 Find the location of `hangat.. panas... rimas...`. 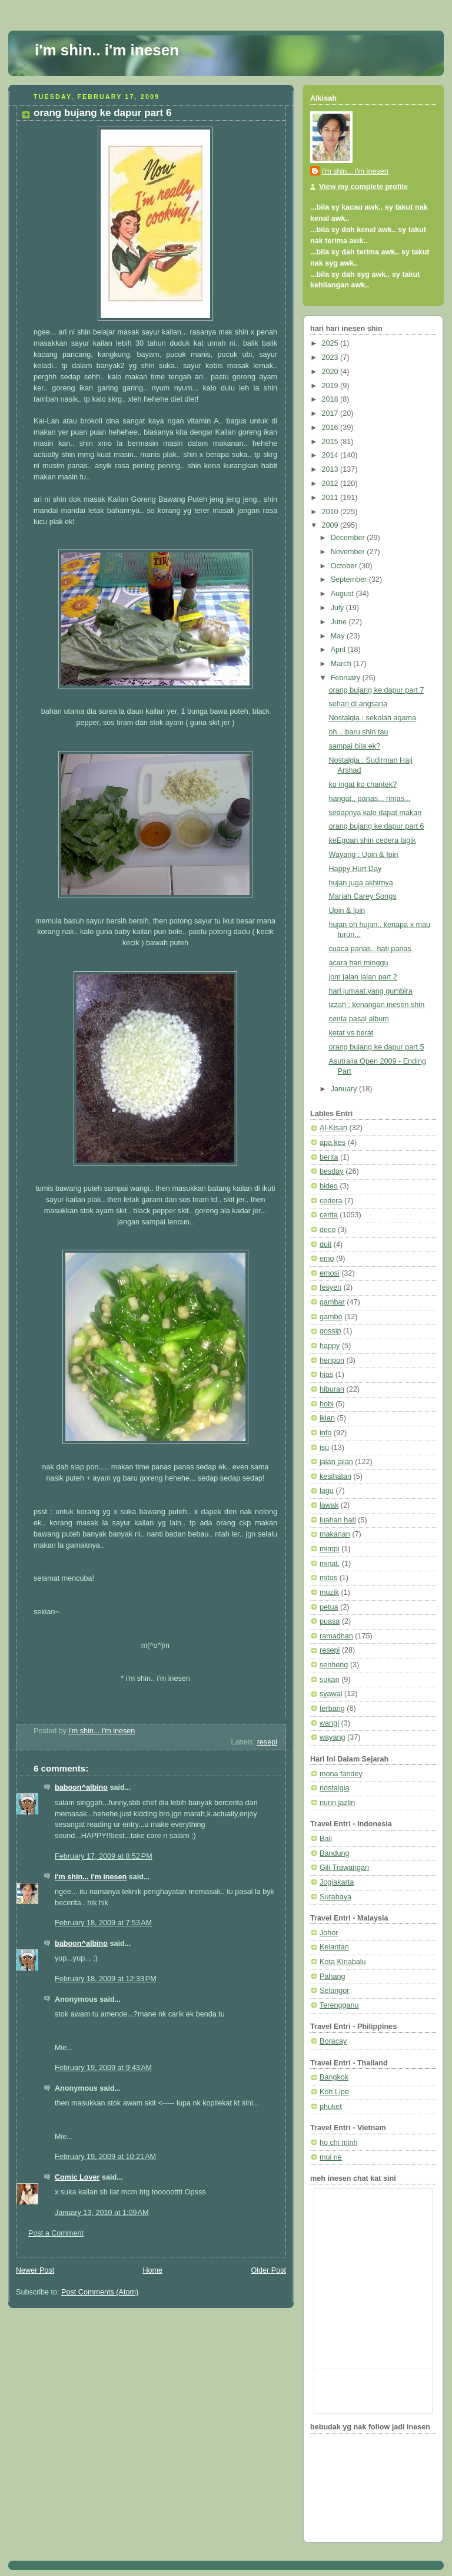

hangat.. panas... rimas... is located at coordinates (370, 798).